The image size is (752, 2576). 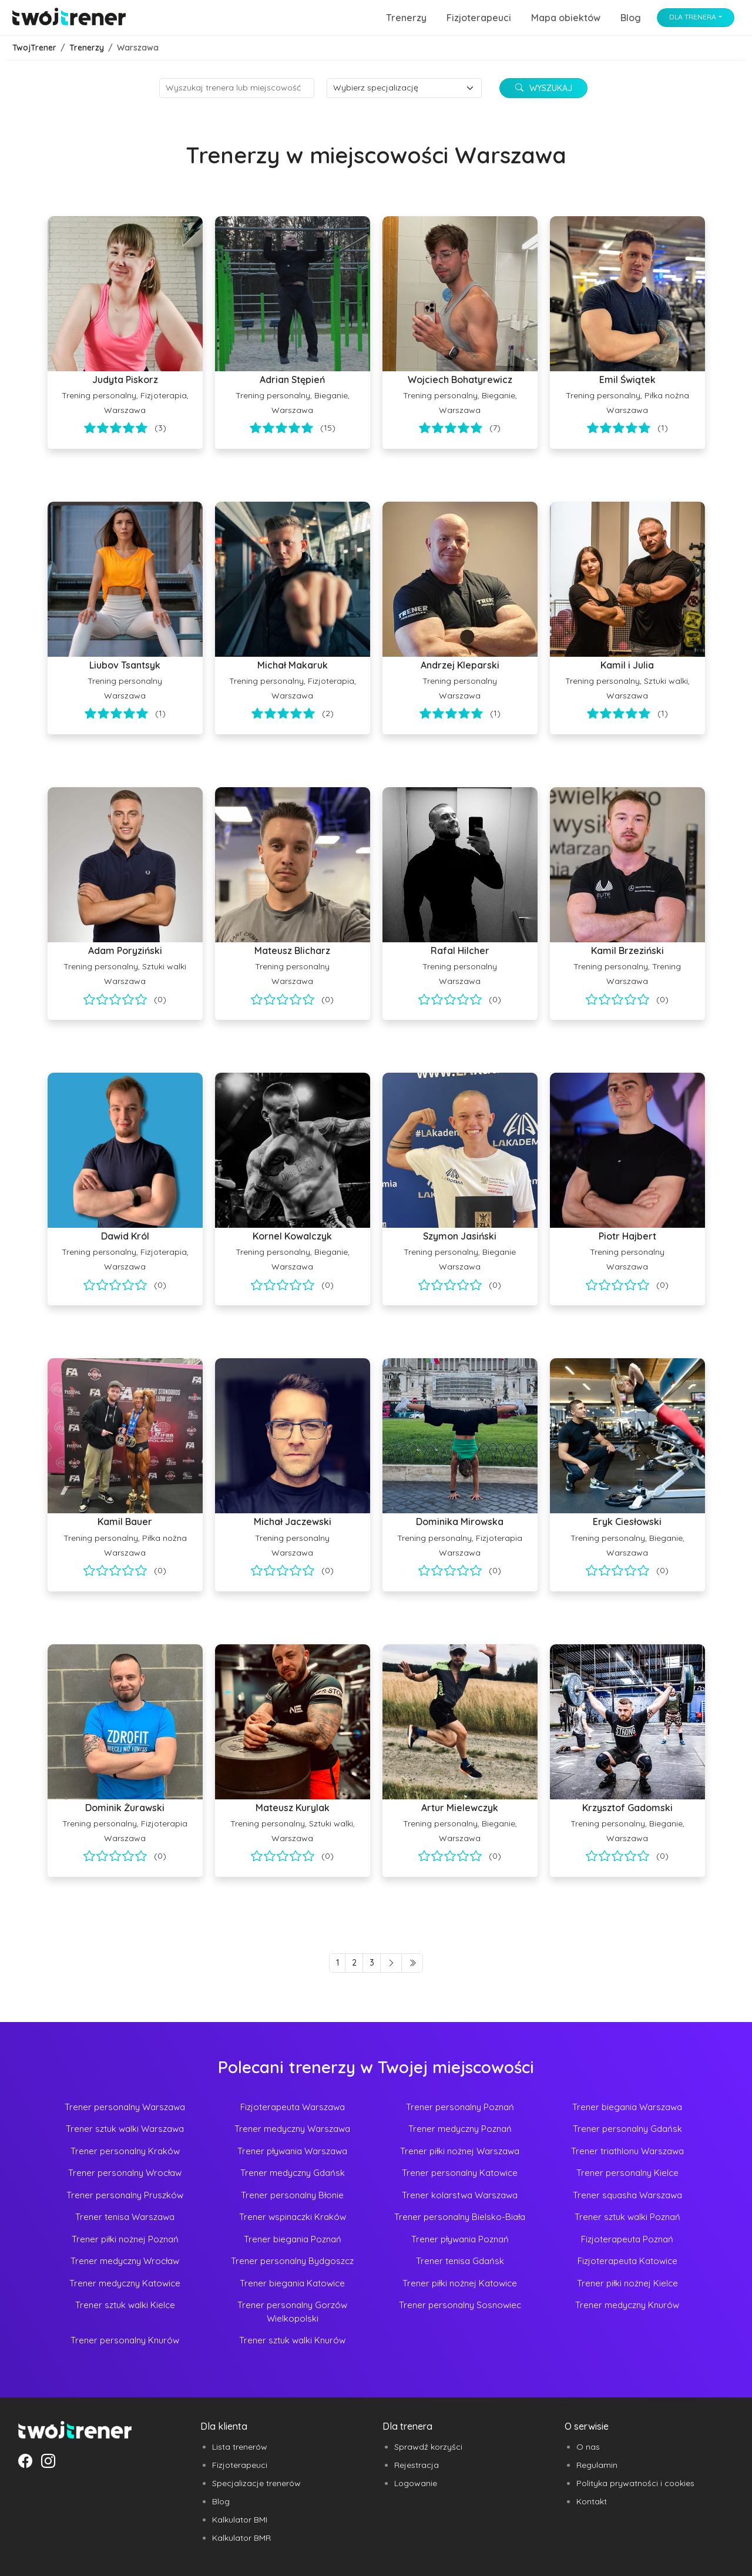 What do you see at coordinates (459, 2151) in the screenshot?
I see `Trener piłki nożnej Warszawa` at bounding box center [459, 2151].